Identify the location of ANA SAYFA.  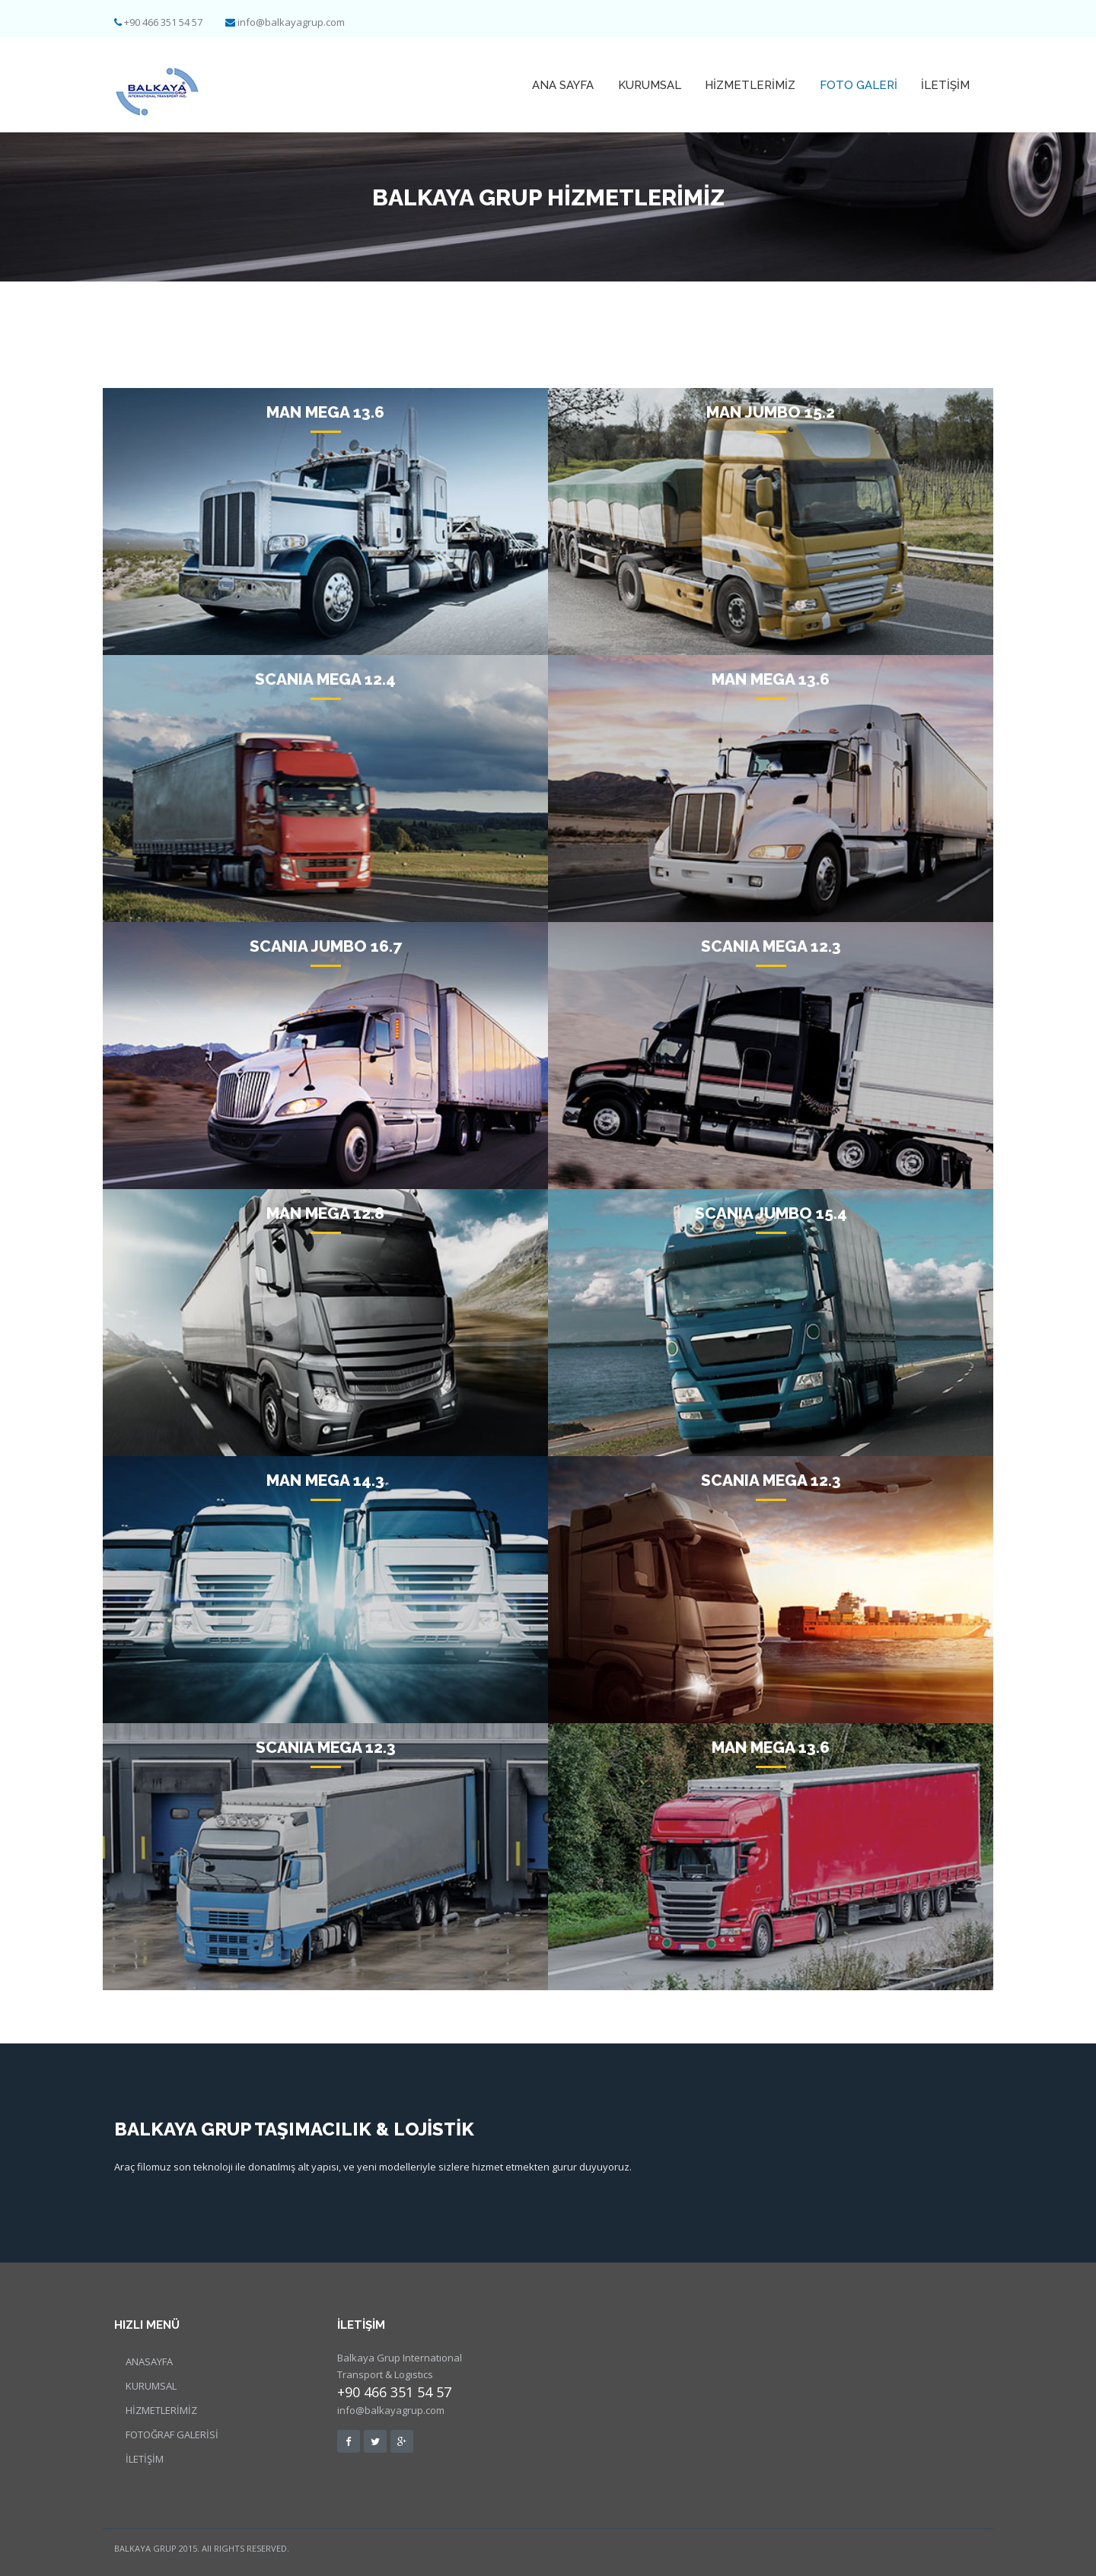
(568, 85).